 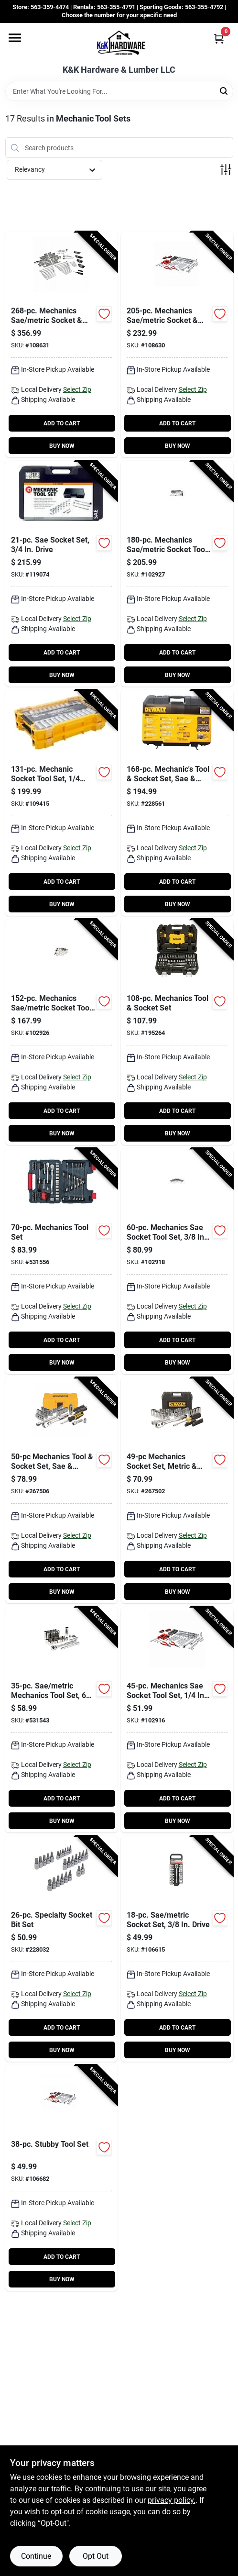 I want to click on [Go to specialty-socket-bit-set-052088084540-228032 product page], so click(x=61, y=1949).